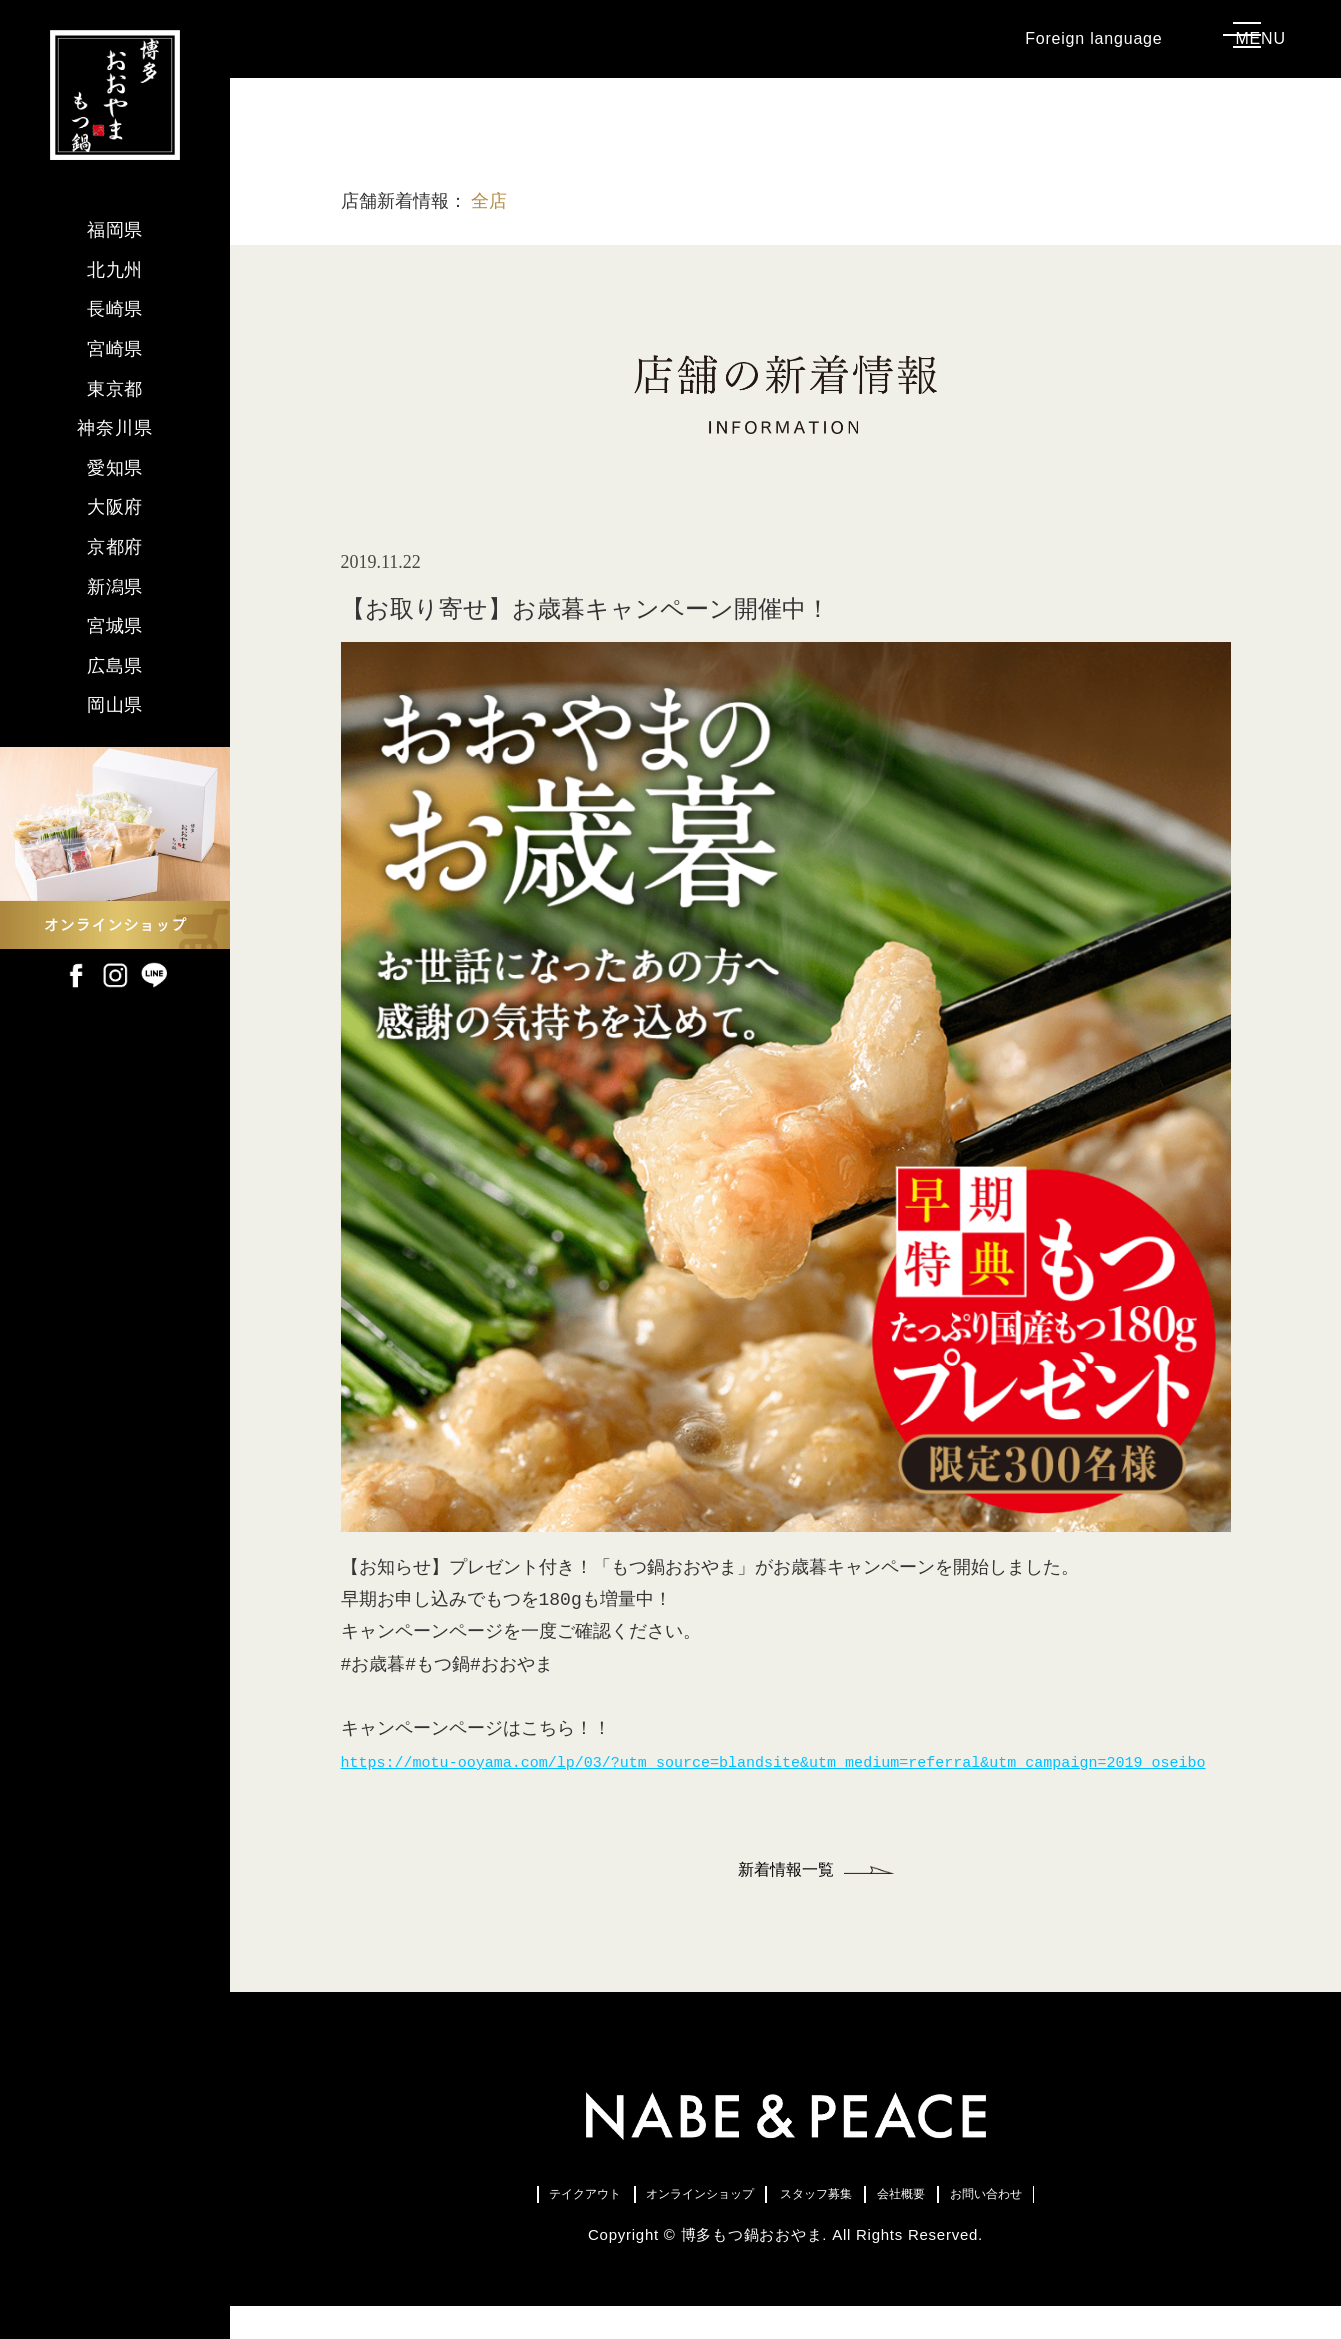 The image size is (1341, 2339). I want to click on テイクアウト, so click(468, 2221).